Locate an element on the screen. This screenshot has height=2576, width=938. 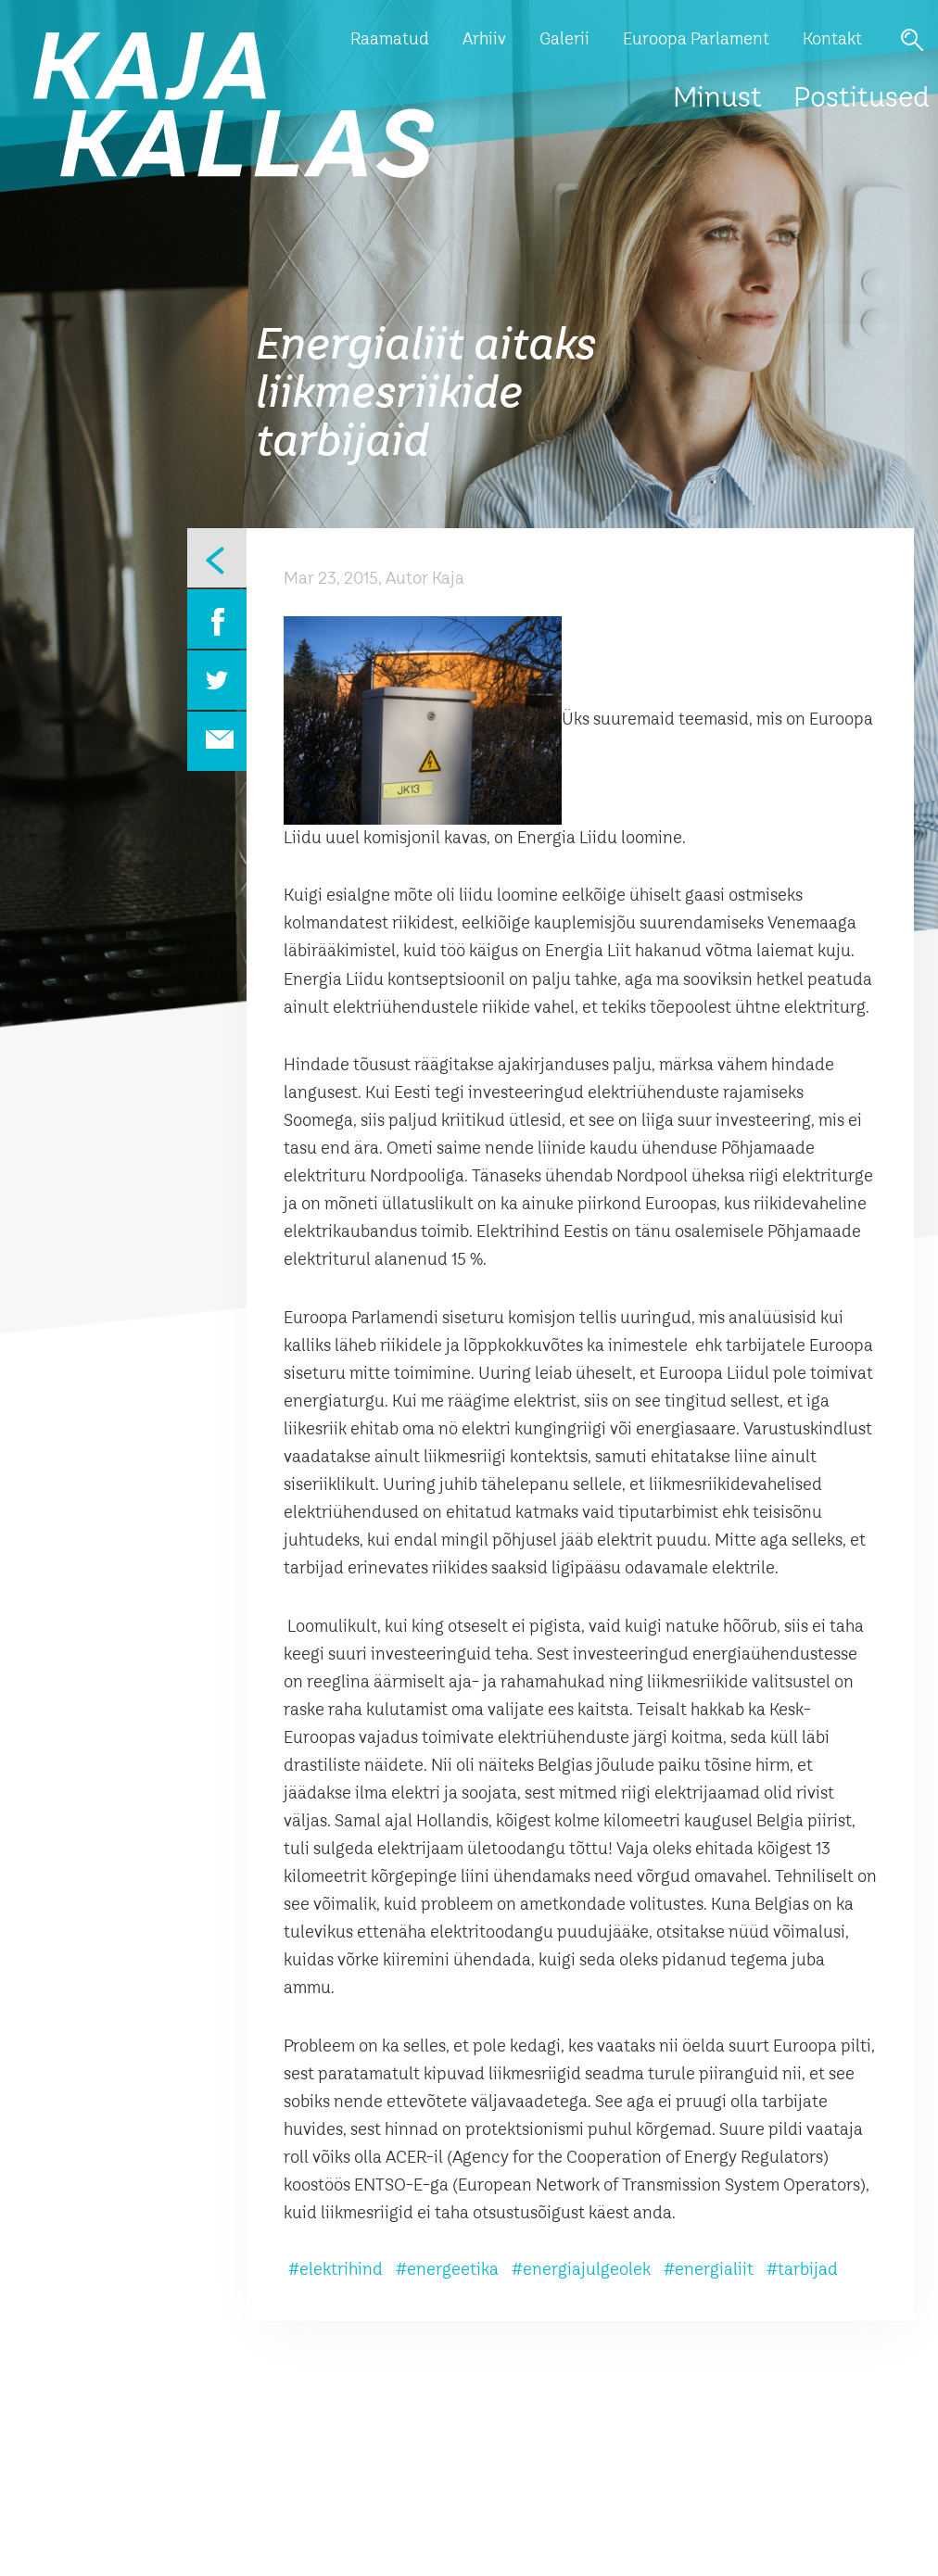
Twitter is located at coordinates (217, 680).